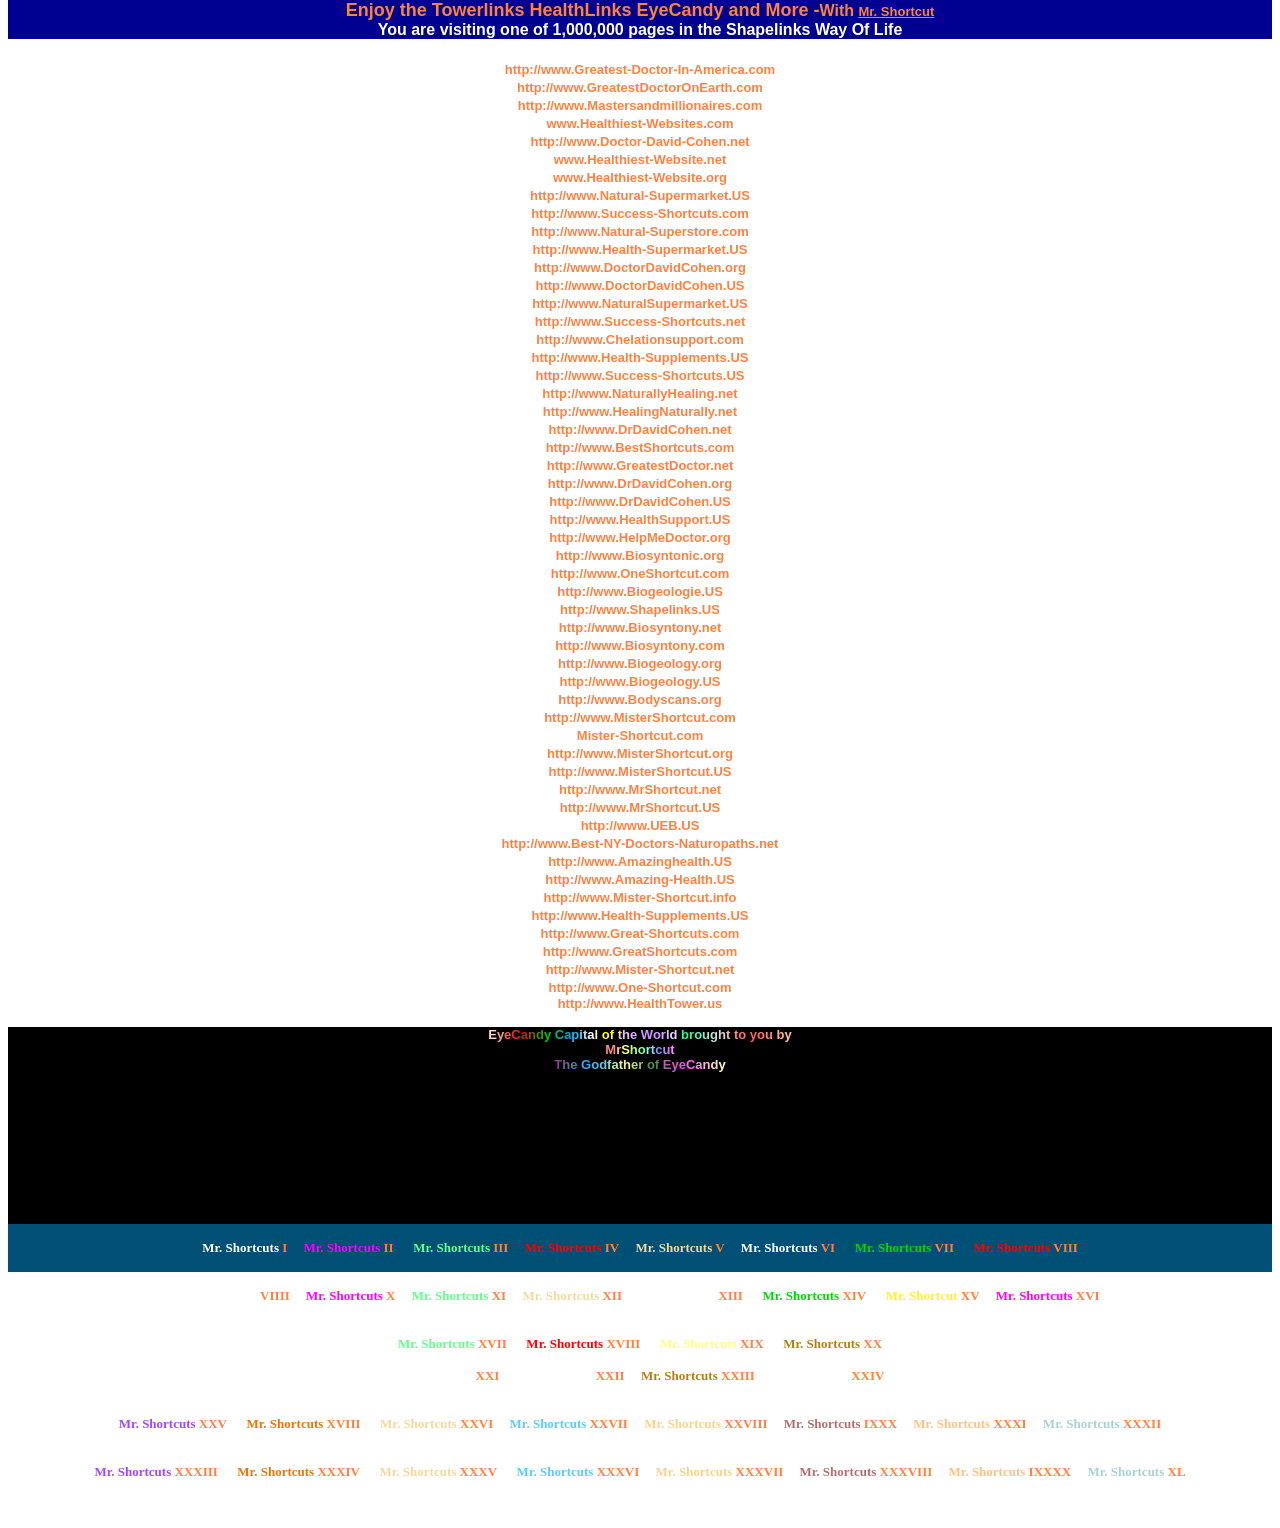  Describe the element at coordinates (705, 1423) in the screenshot. I see `XXVIII` at that location.